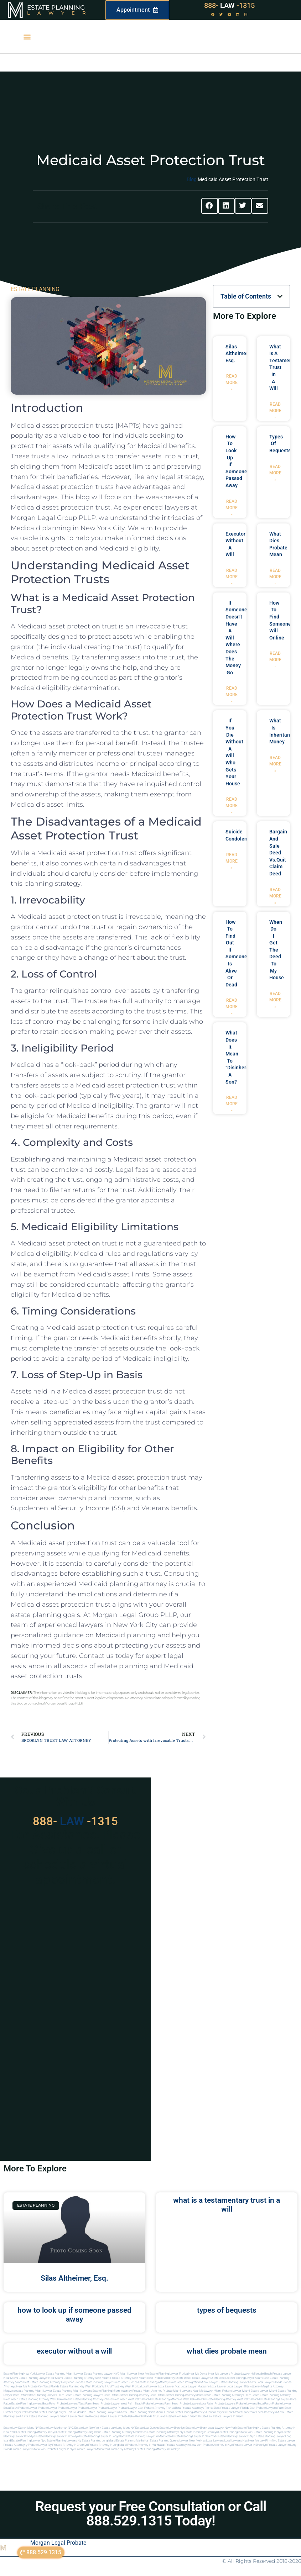  What do you see at coordinates (102, 2436) in the screenshot?
I see `Estate planning lawyer in long island` at bounding box center [102, 2436].